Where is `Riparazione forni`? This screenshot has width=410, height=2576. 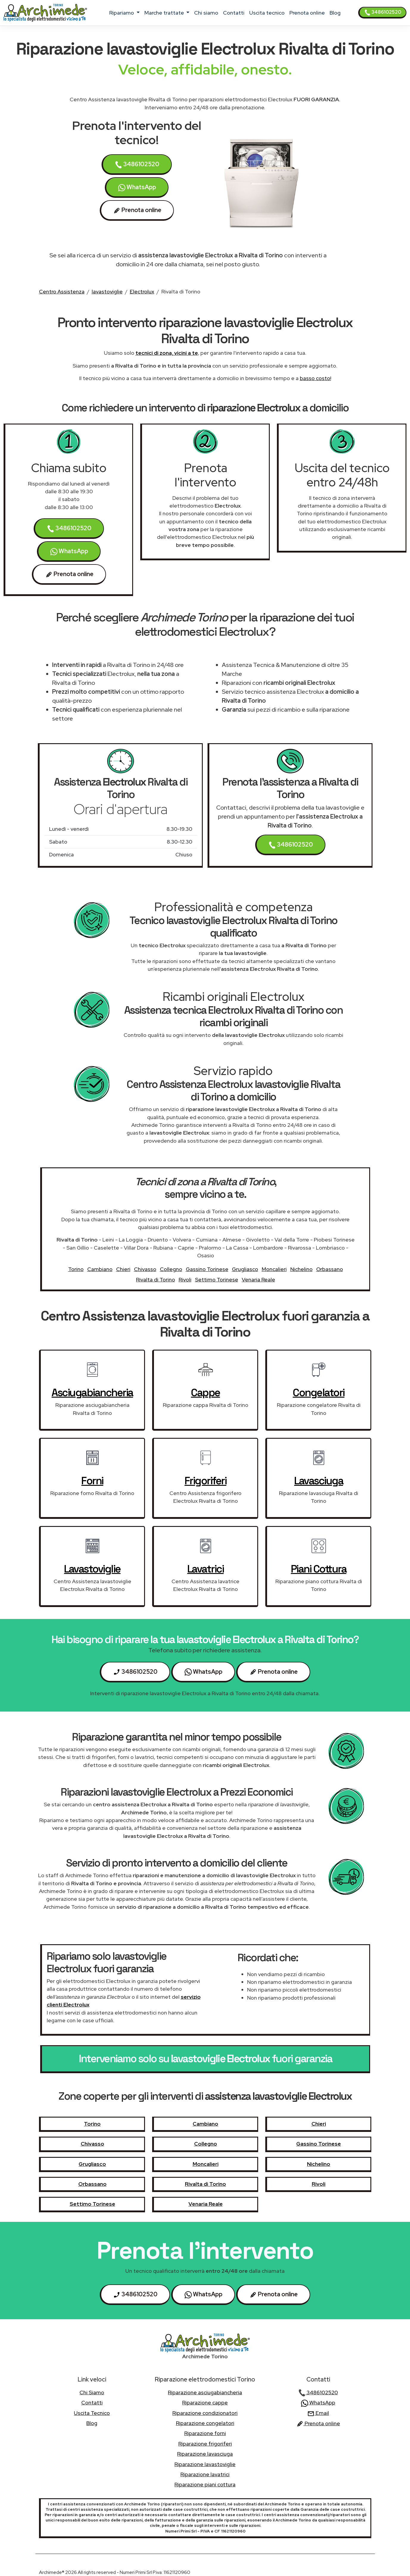
Riparazione forni is located at coordinates (205, 2433).